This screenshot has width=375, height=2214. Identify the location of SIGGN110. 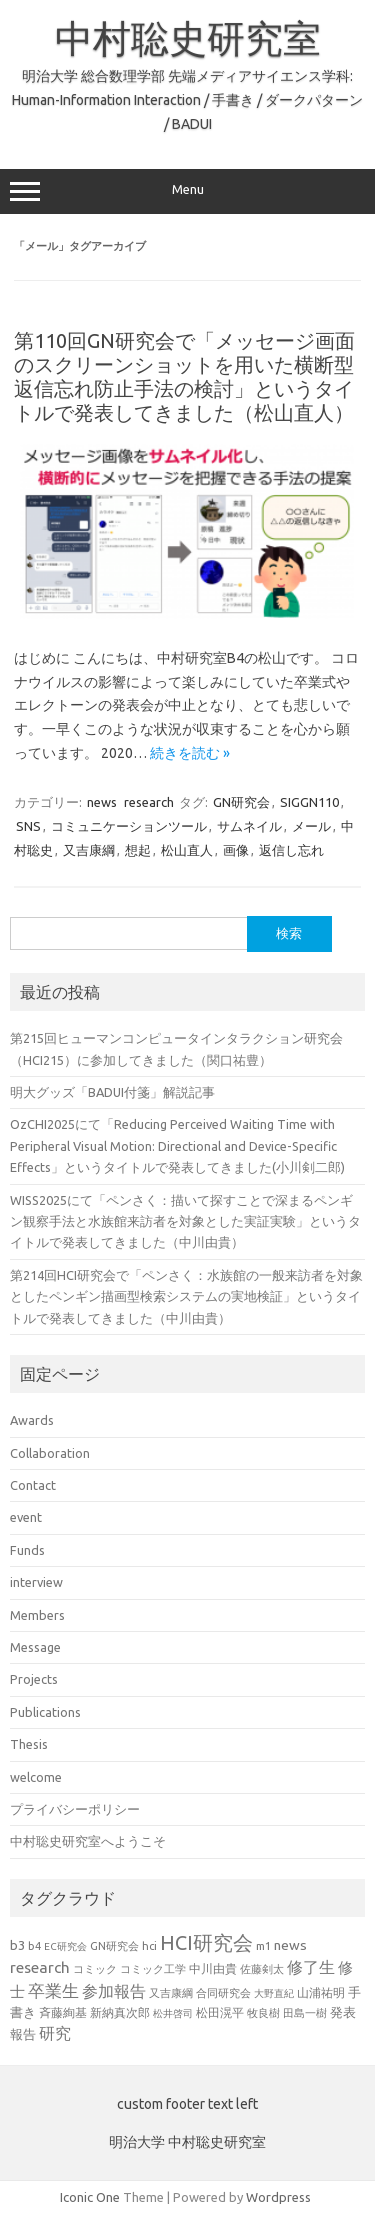
(309, 802).